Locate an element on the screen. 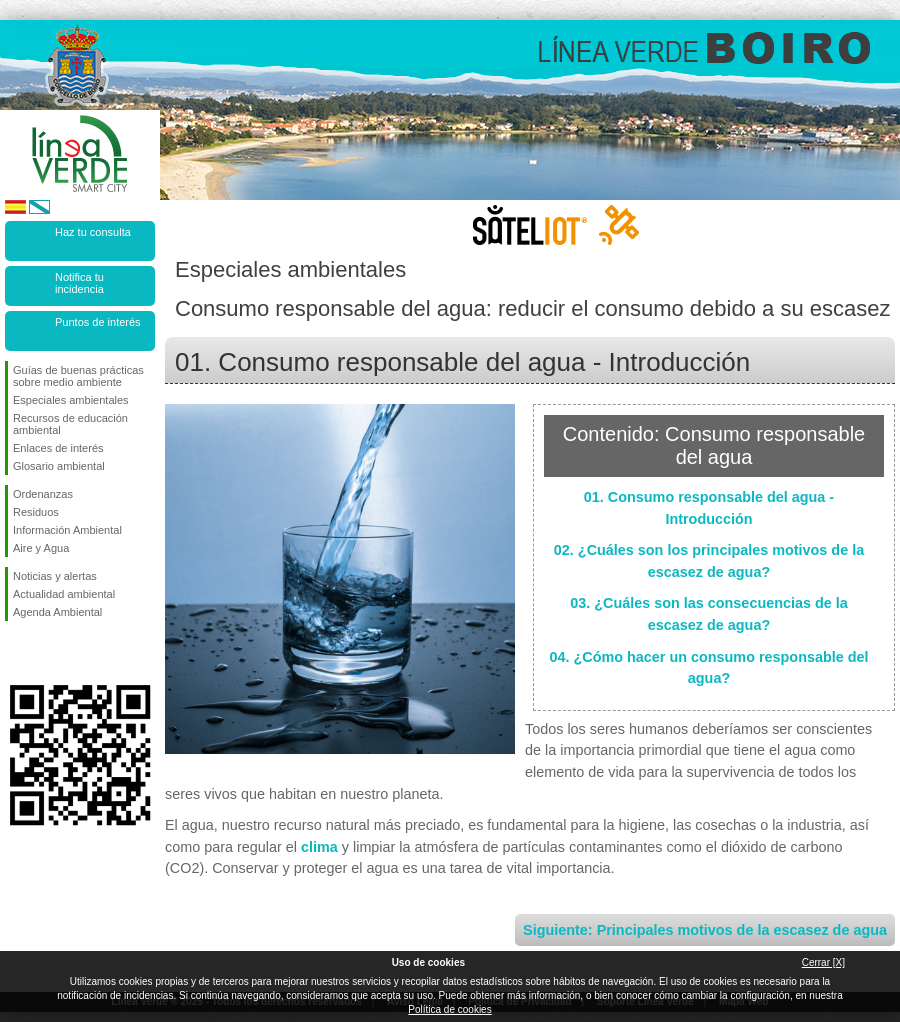 The width and height of the screenshot is (900, 1022). Aire y Agua is located at coordinates (41, 548).